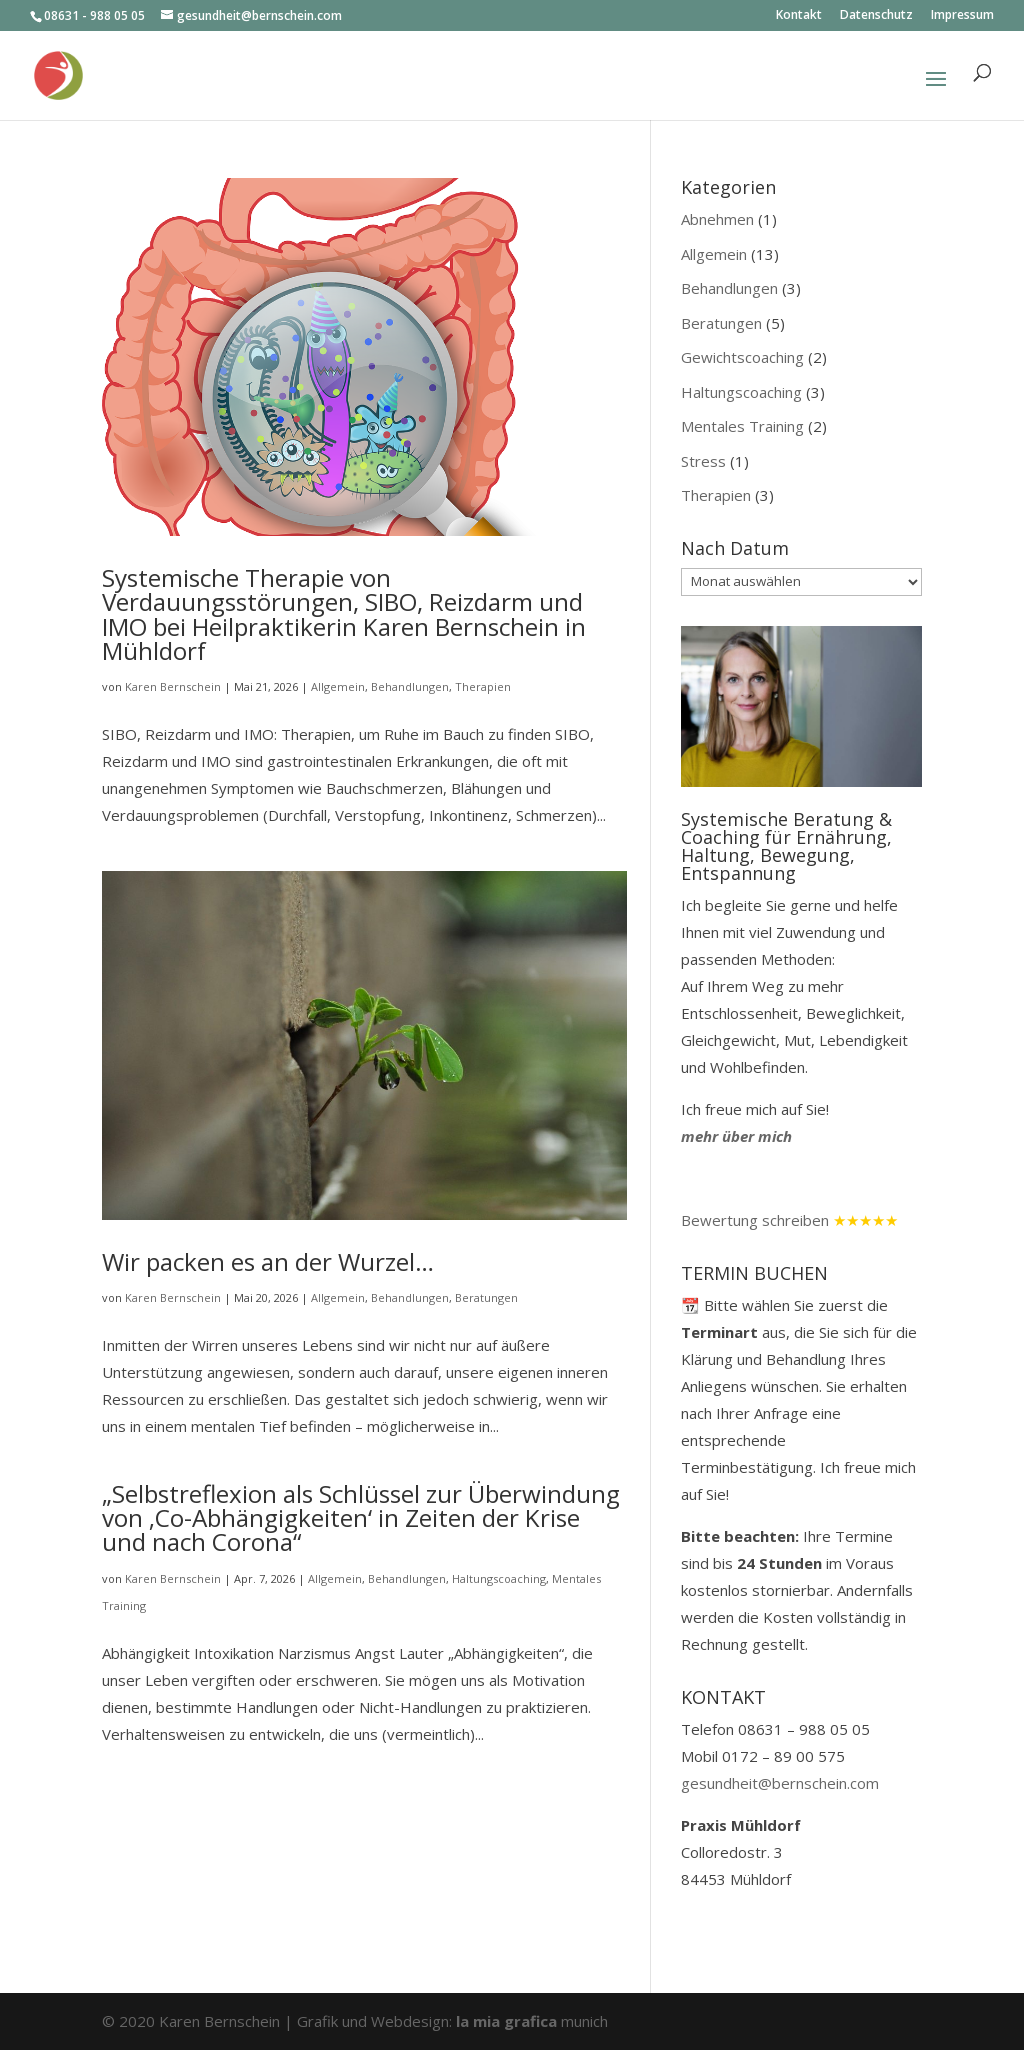 Image resolution: width=1024 pixels, height=2050 pixels. What do you see at coordinates (410, 686) in the screenshot?
I see `Behandlungen` at bounding box center [410, 686].